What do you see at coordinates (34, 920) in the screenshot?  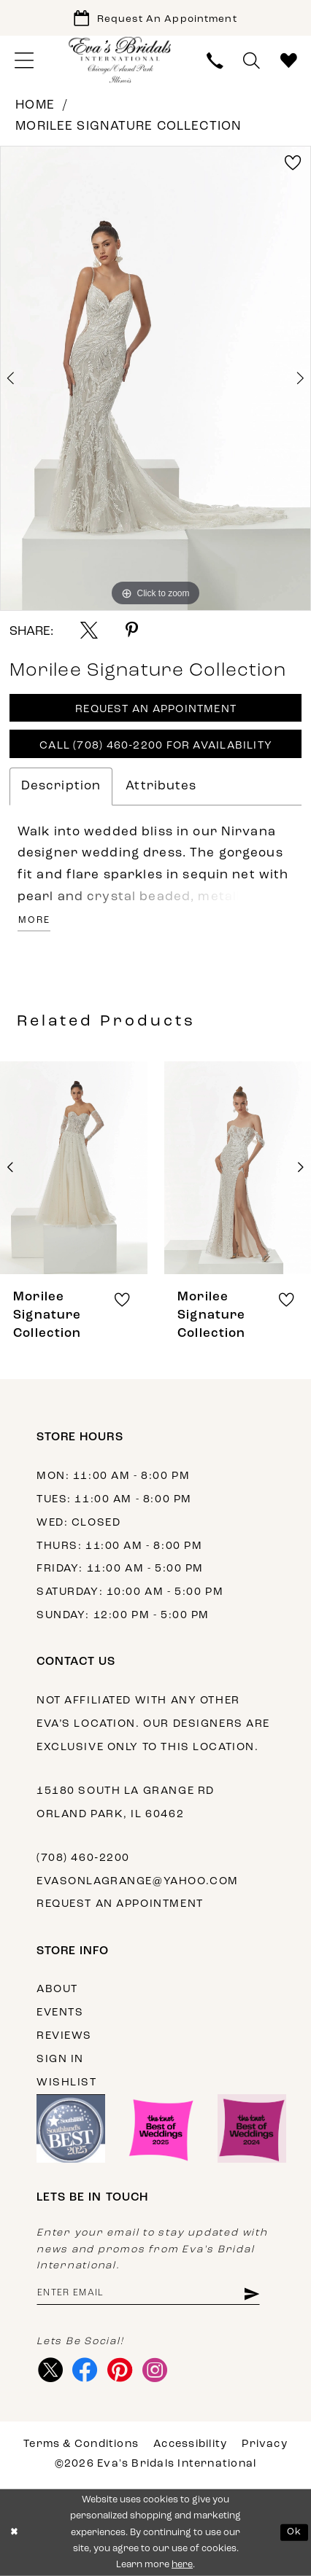 I see `More [button]` at bounding box center [34, 920].